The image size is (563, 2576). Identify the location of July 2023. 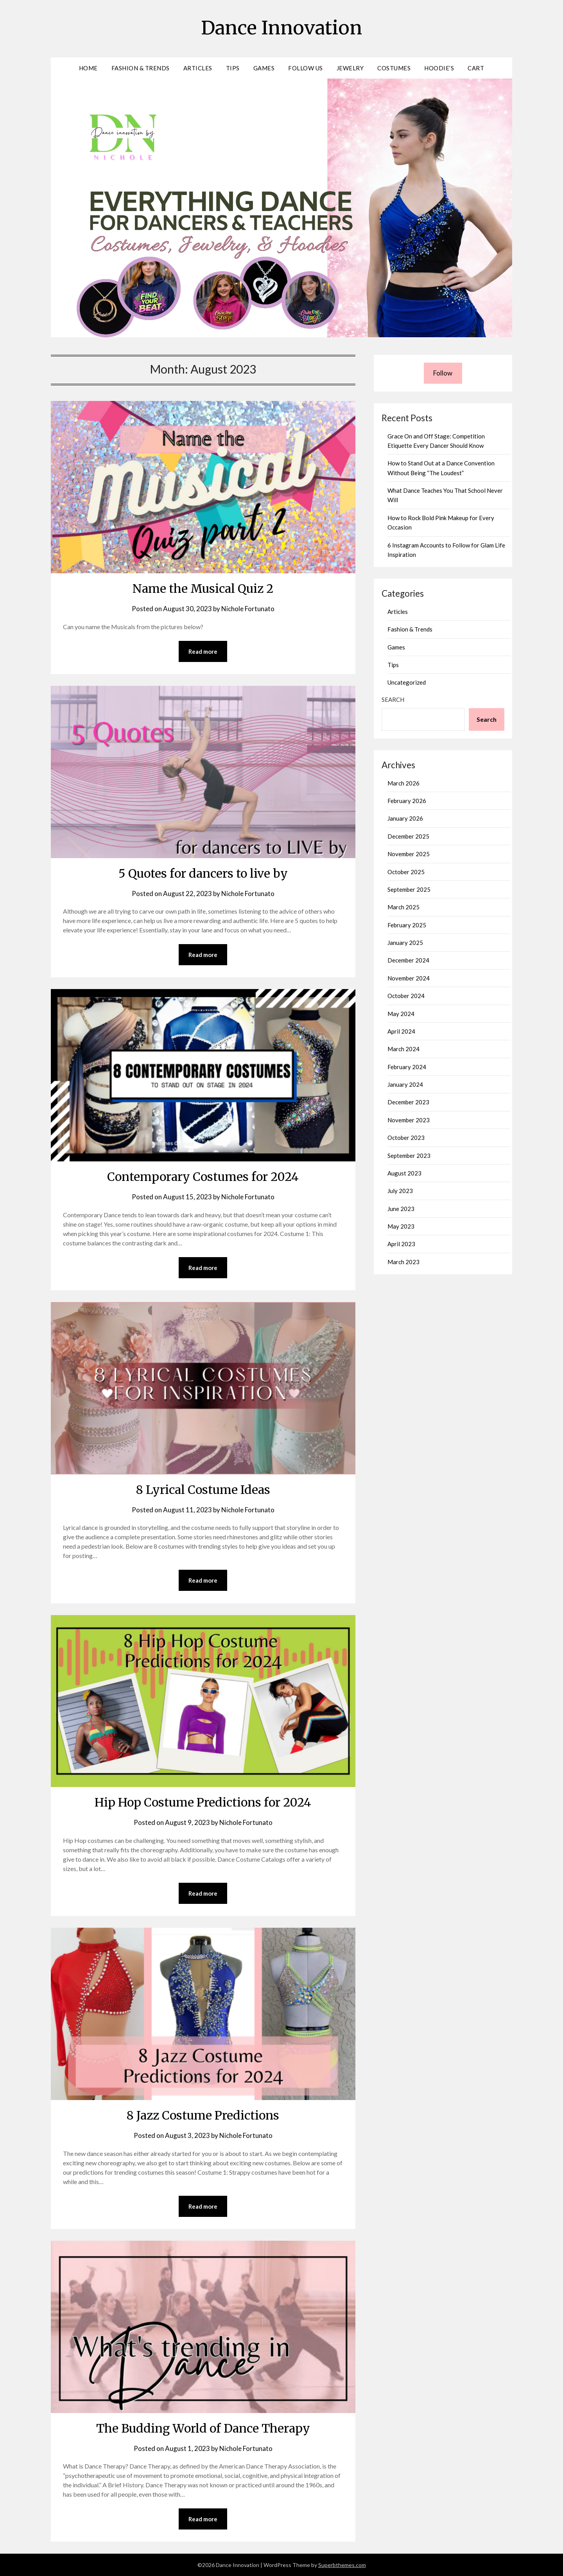
(400, 1190).